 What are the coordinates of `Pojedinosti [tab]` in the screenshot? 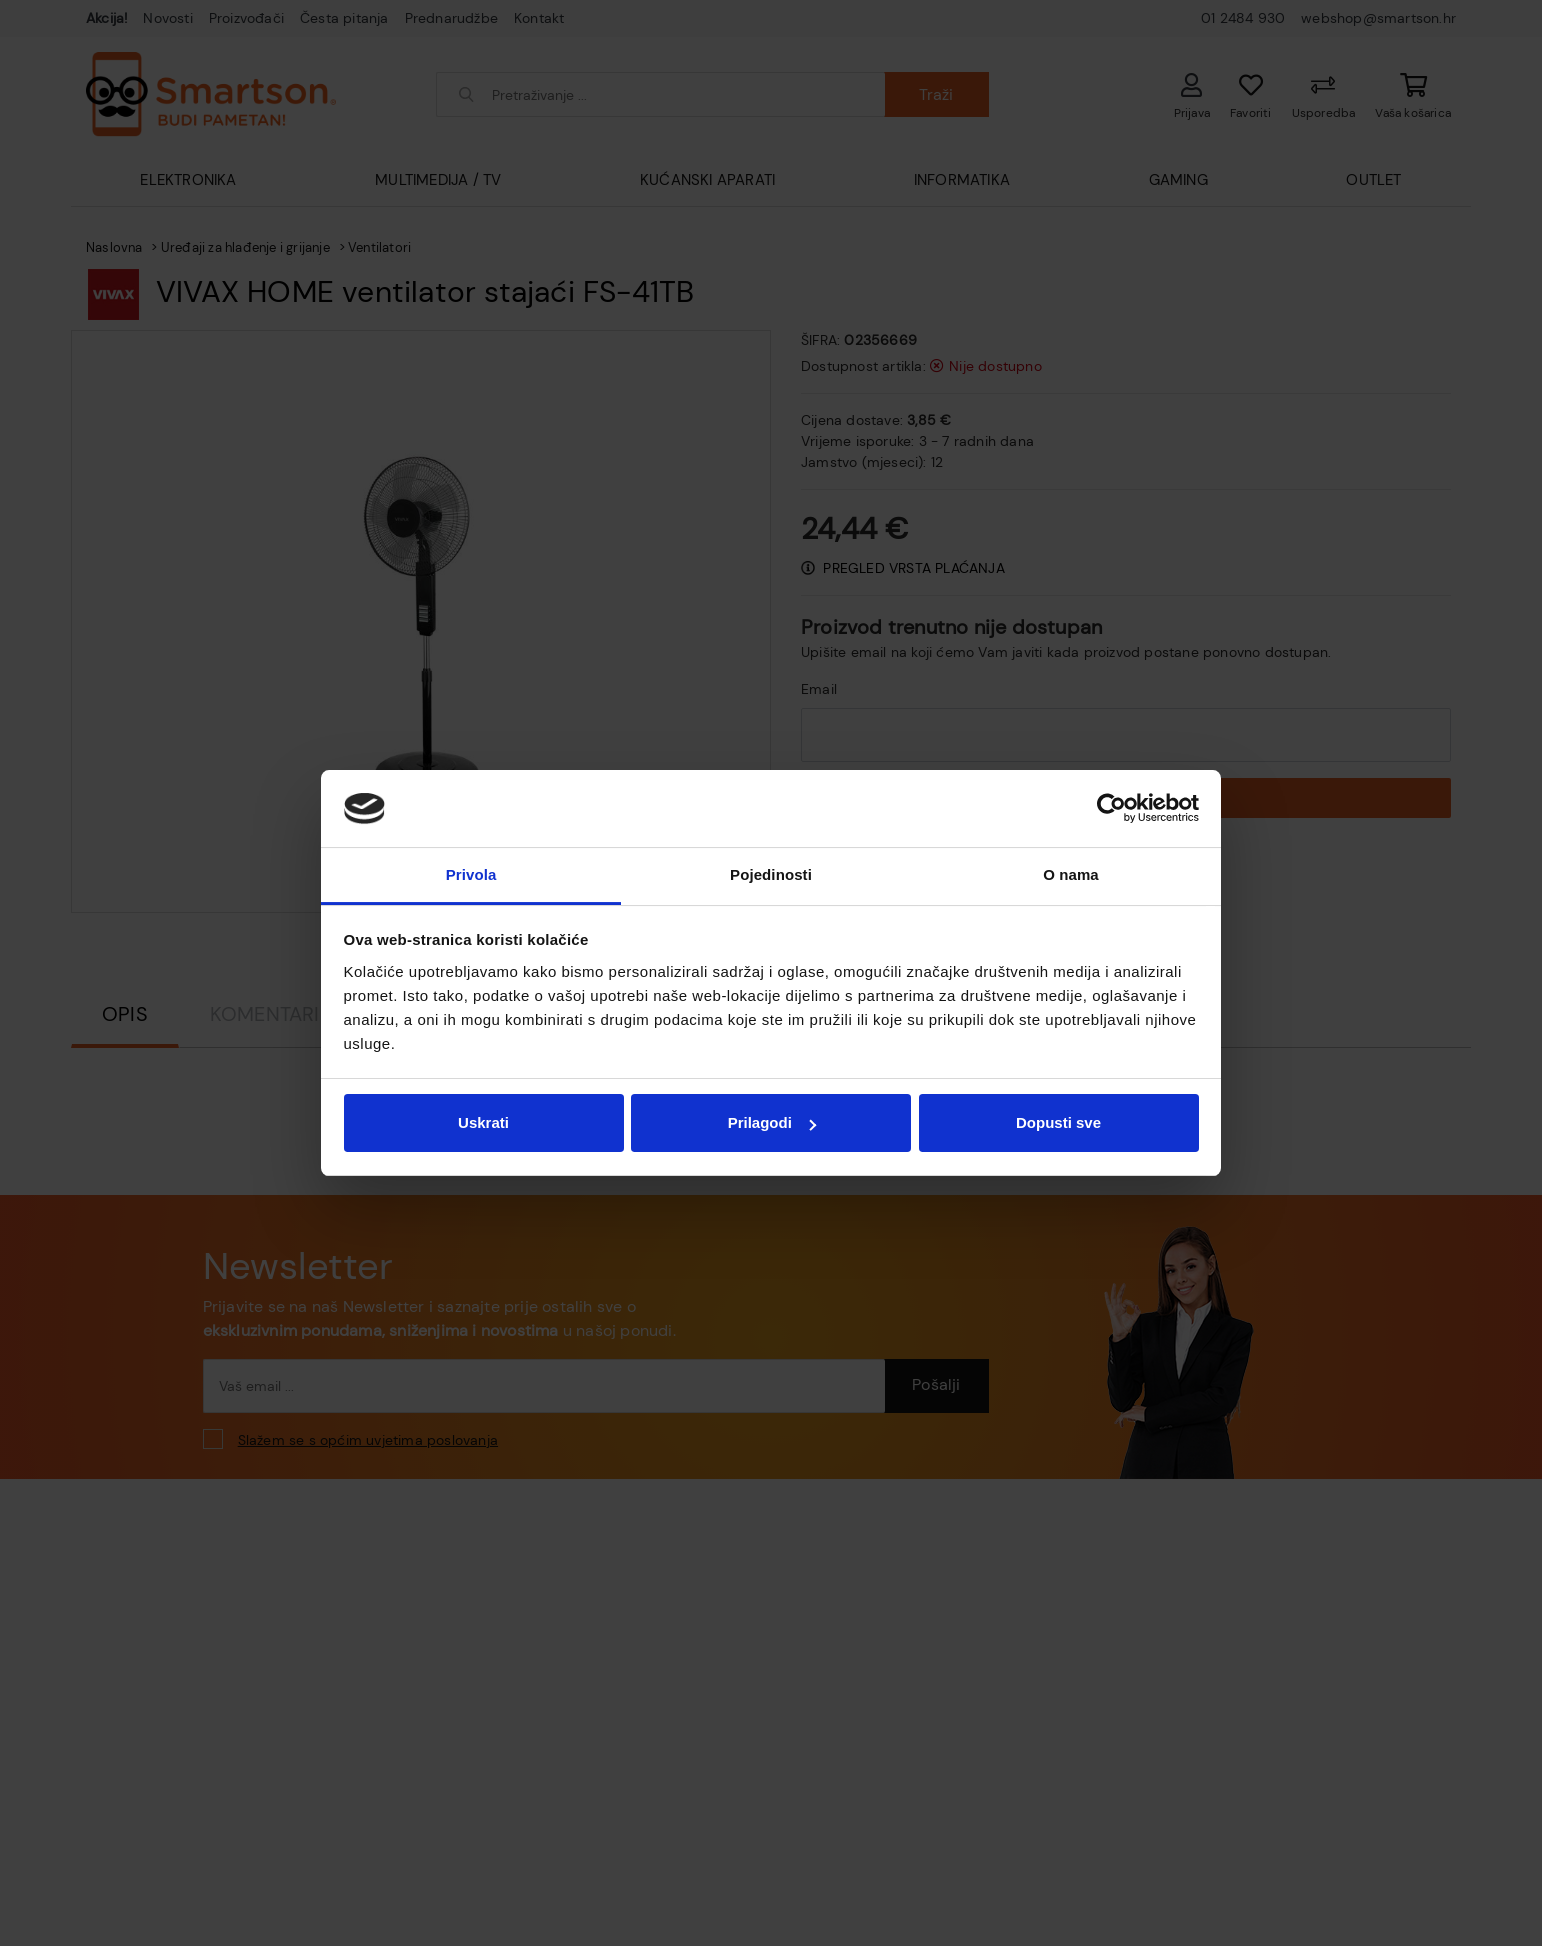 It's located at (771, 874).